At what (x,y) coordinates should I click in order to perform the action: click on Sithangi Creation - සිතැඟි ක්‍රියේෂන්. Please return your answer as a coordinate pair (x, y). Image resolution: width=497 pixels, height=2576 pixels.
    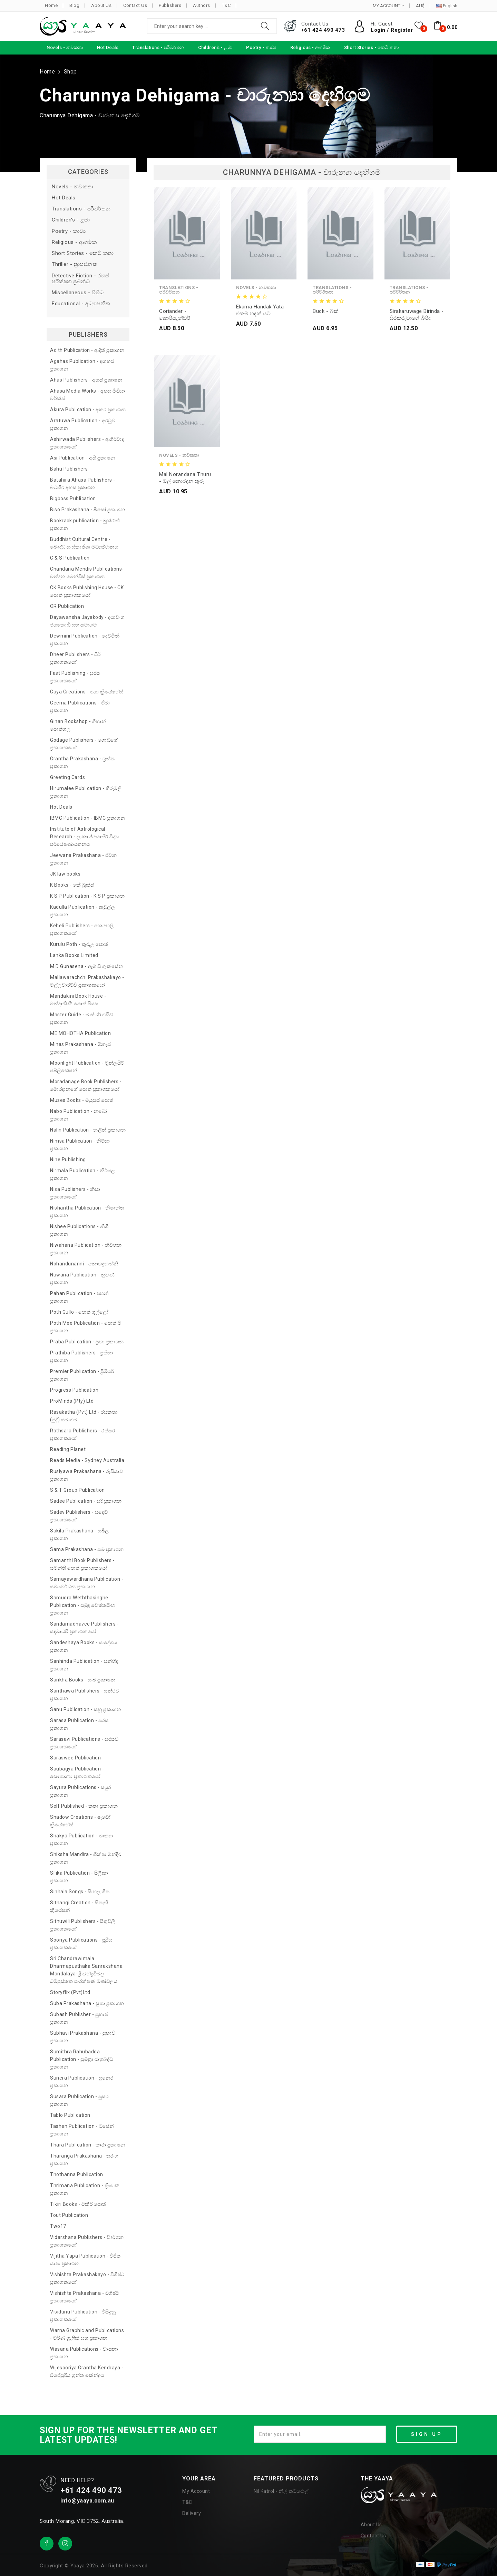
    Looking at the image, I should click on (79, 1906).